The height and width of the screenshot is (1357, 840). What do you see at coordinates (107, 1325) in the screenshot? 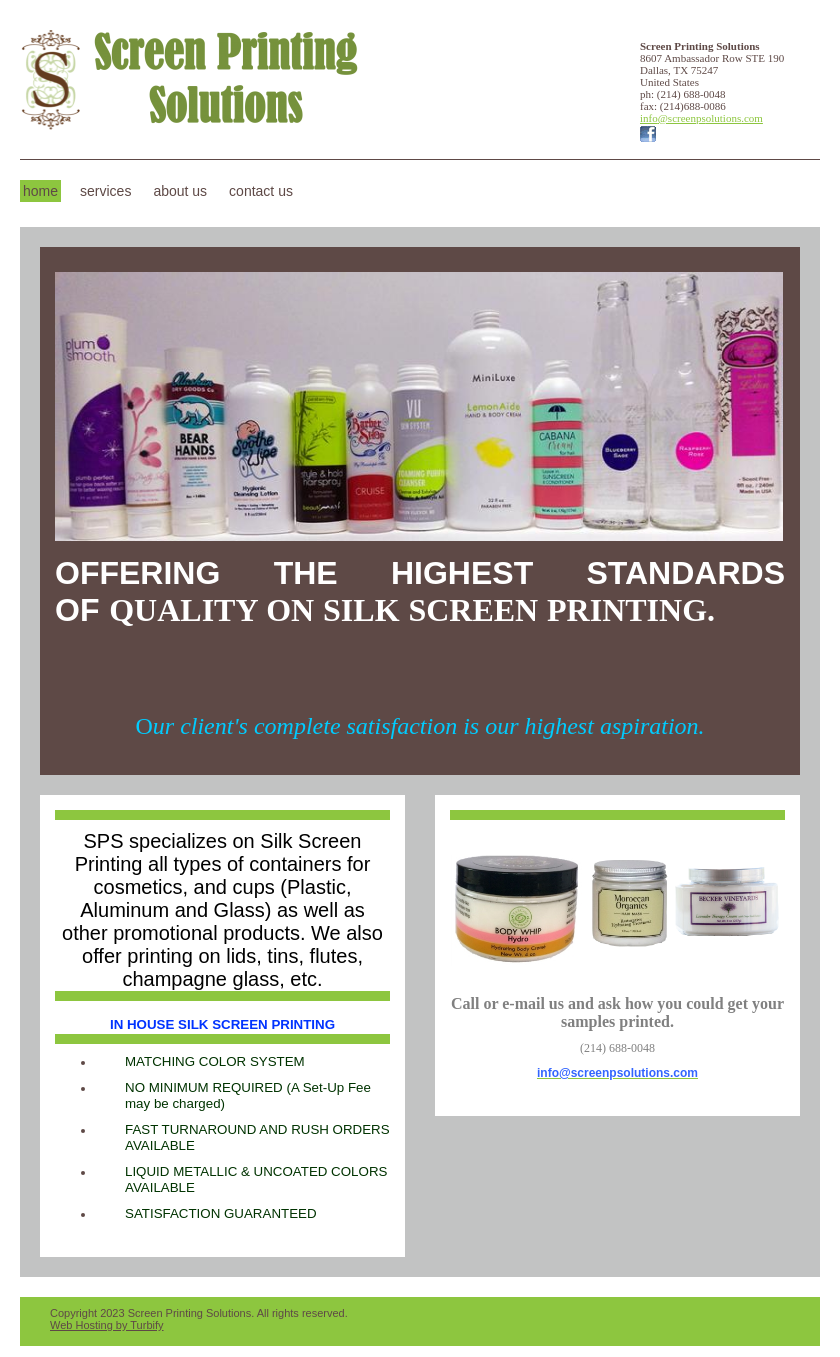
I see `Web Hosting by Turbify` at bounding box center [107, 1325].